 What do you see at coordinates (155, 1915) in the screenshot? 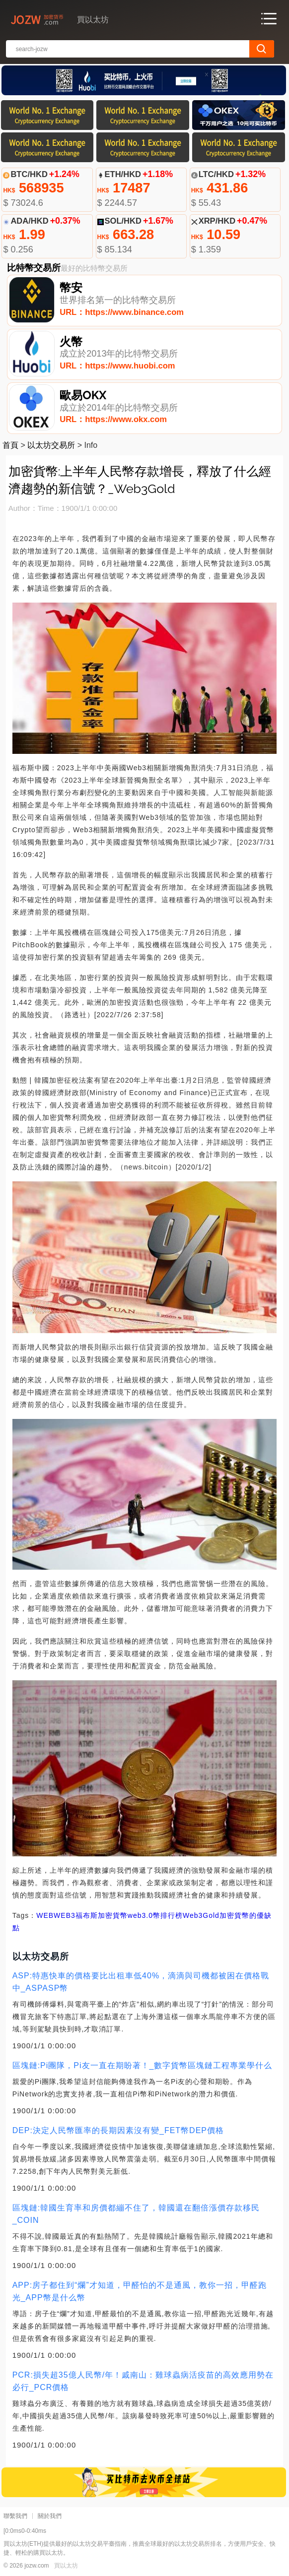
I see `web3.0幣排行榜` at bounding box center [155, 1915].